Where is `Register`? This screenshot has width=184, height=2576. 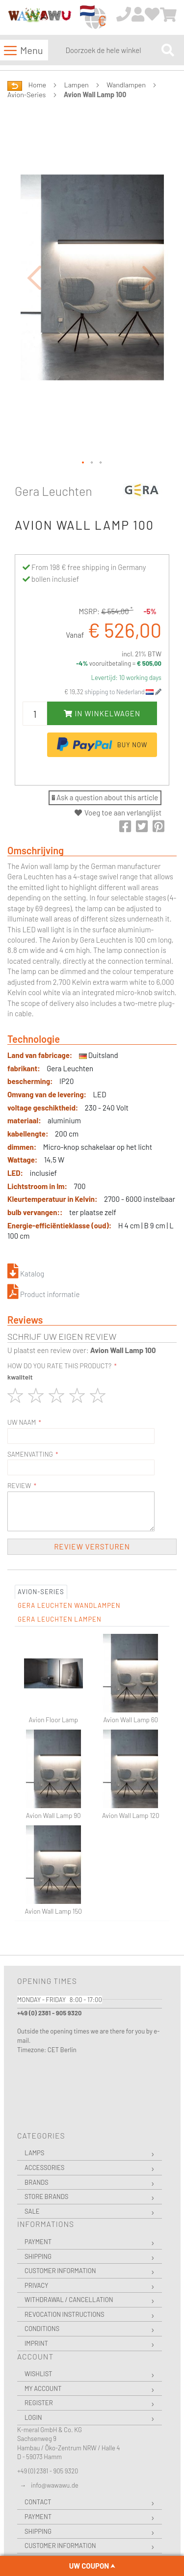 Register is located at coordinates (39, 2403).